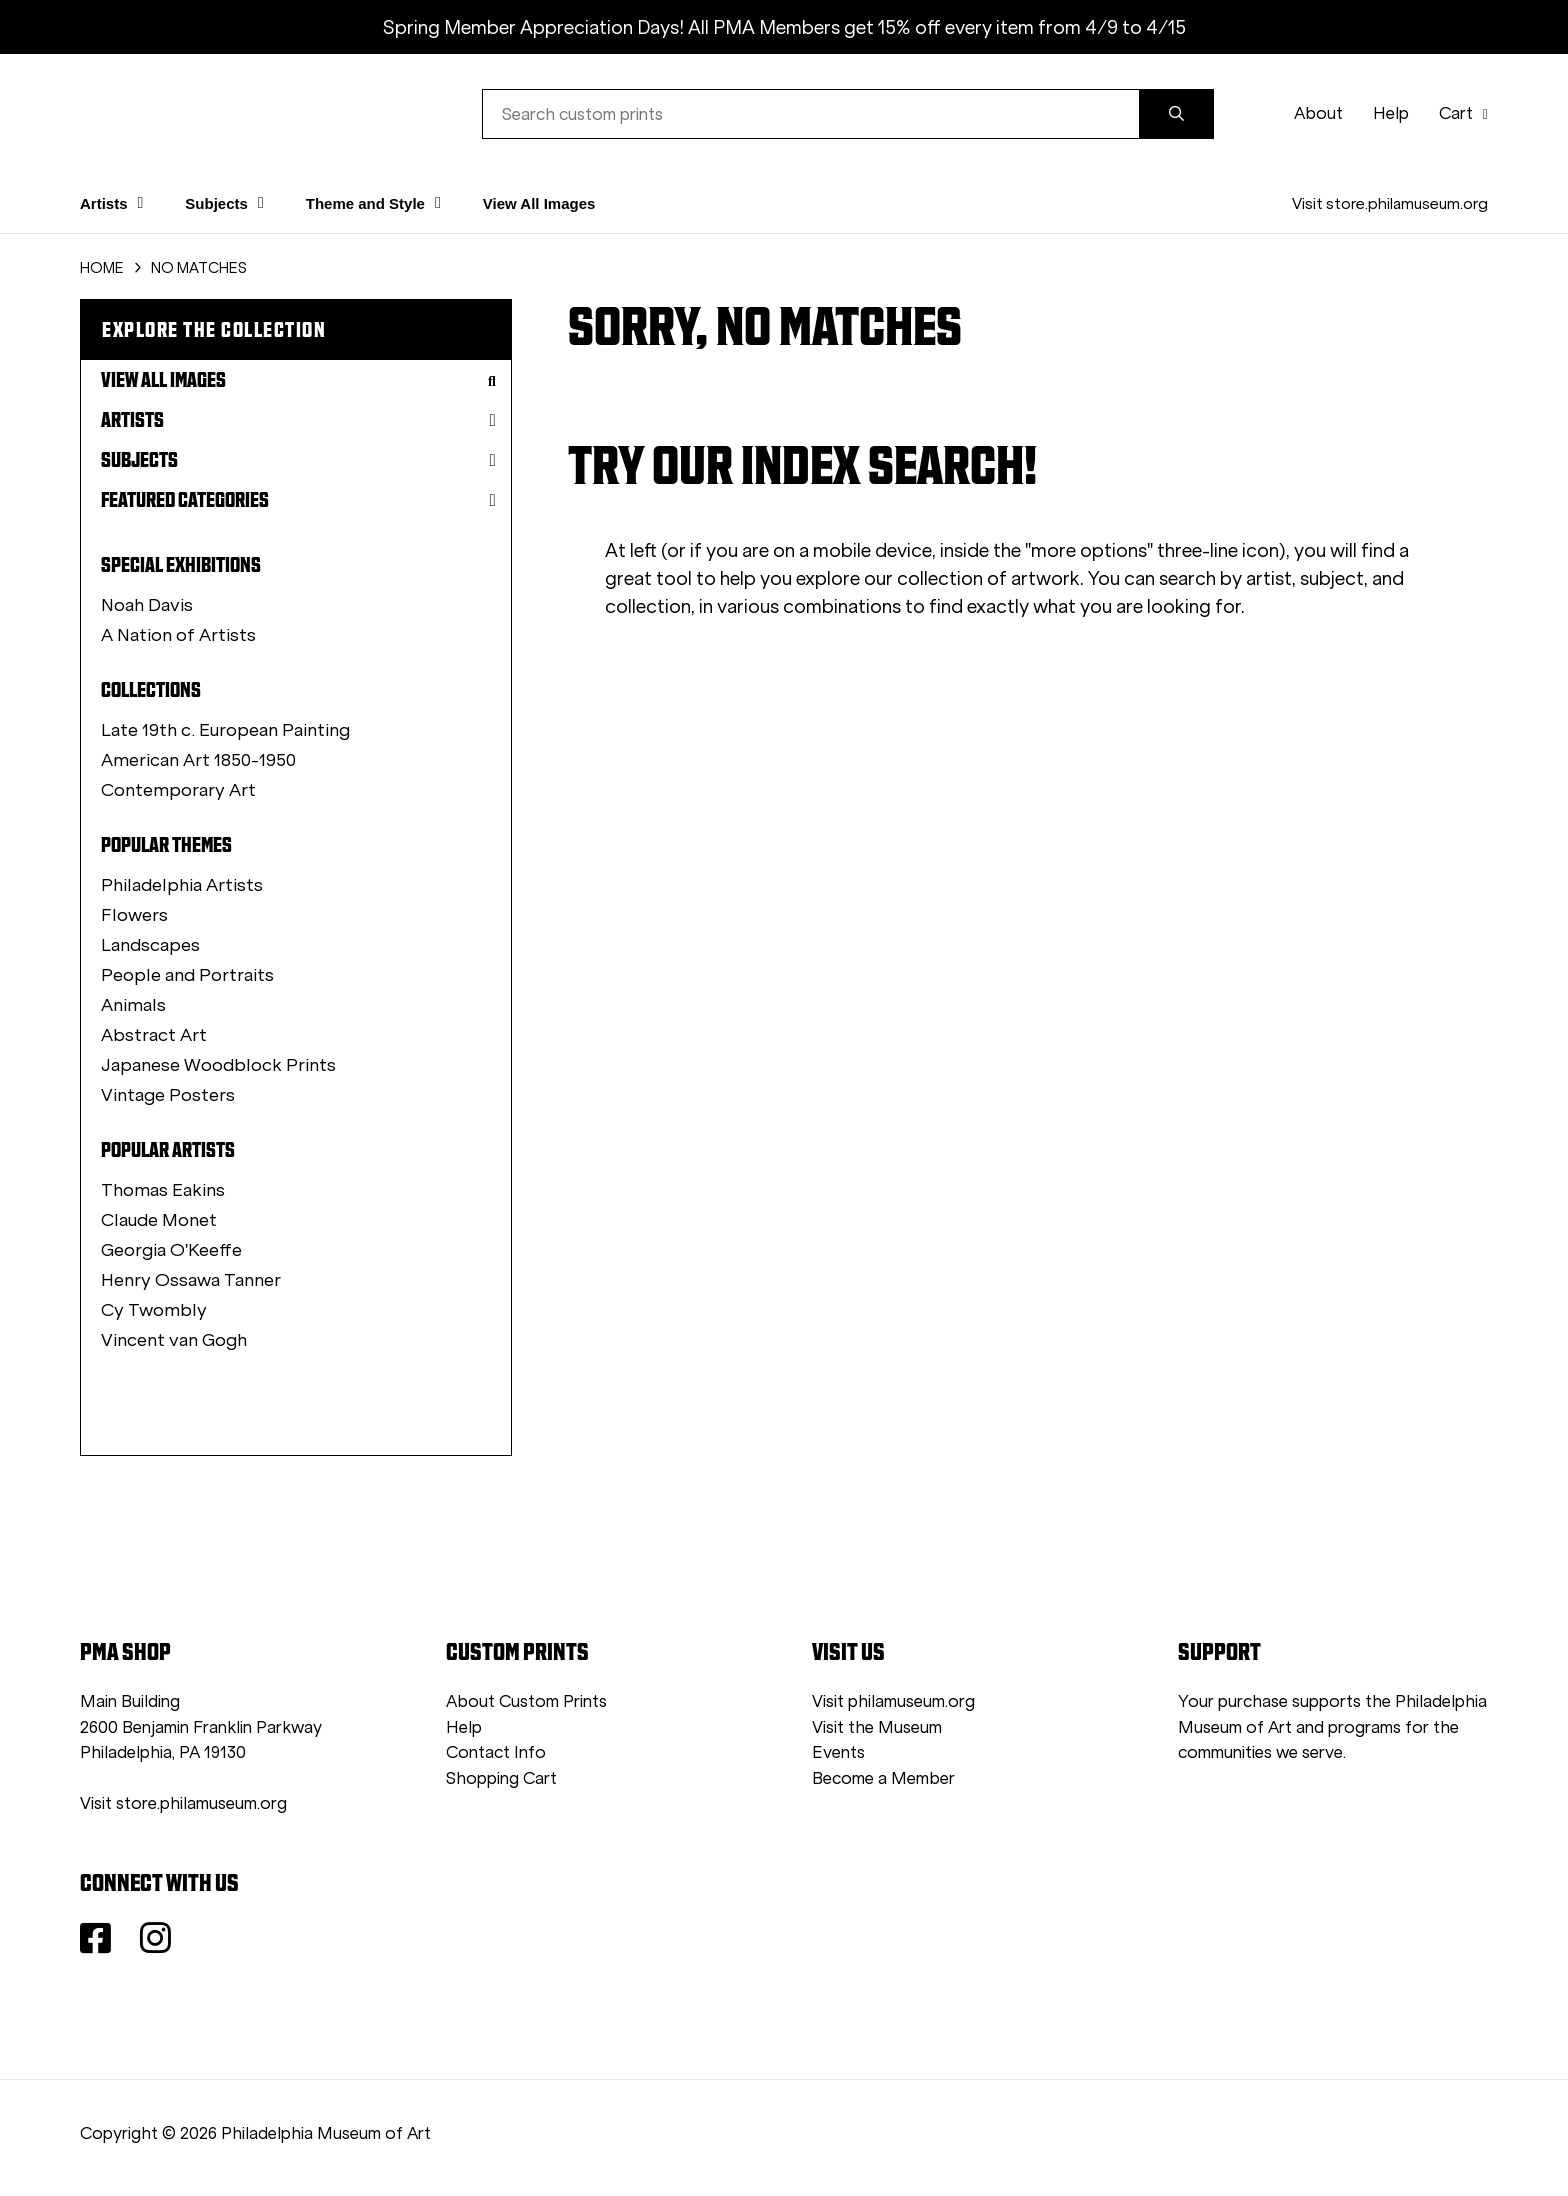 Image resolution: width=1568 pixels, height=2196 pixels. Describe the element at coordinates (225, 730) in the screenshot. I see `Late 19th c. European Painting` at that location.